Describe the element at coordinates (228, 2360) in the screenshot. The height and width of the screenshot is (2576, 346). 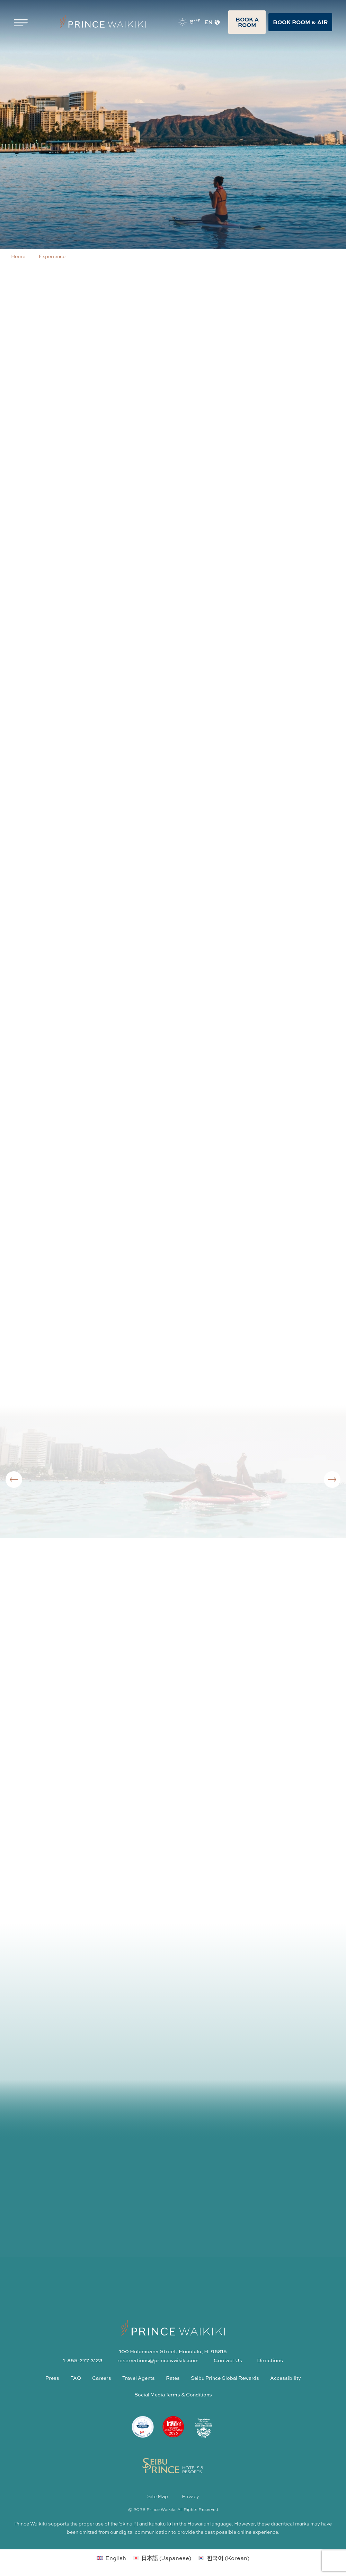
I see `Contact Us` at that location.